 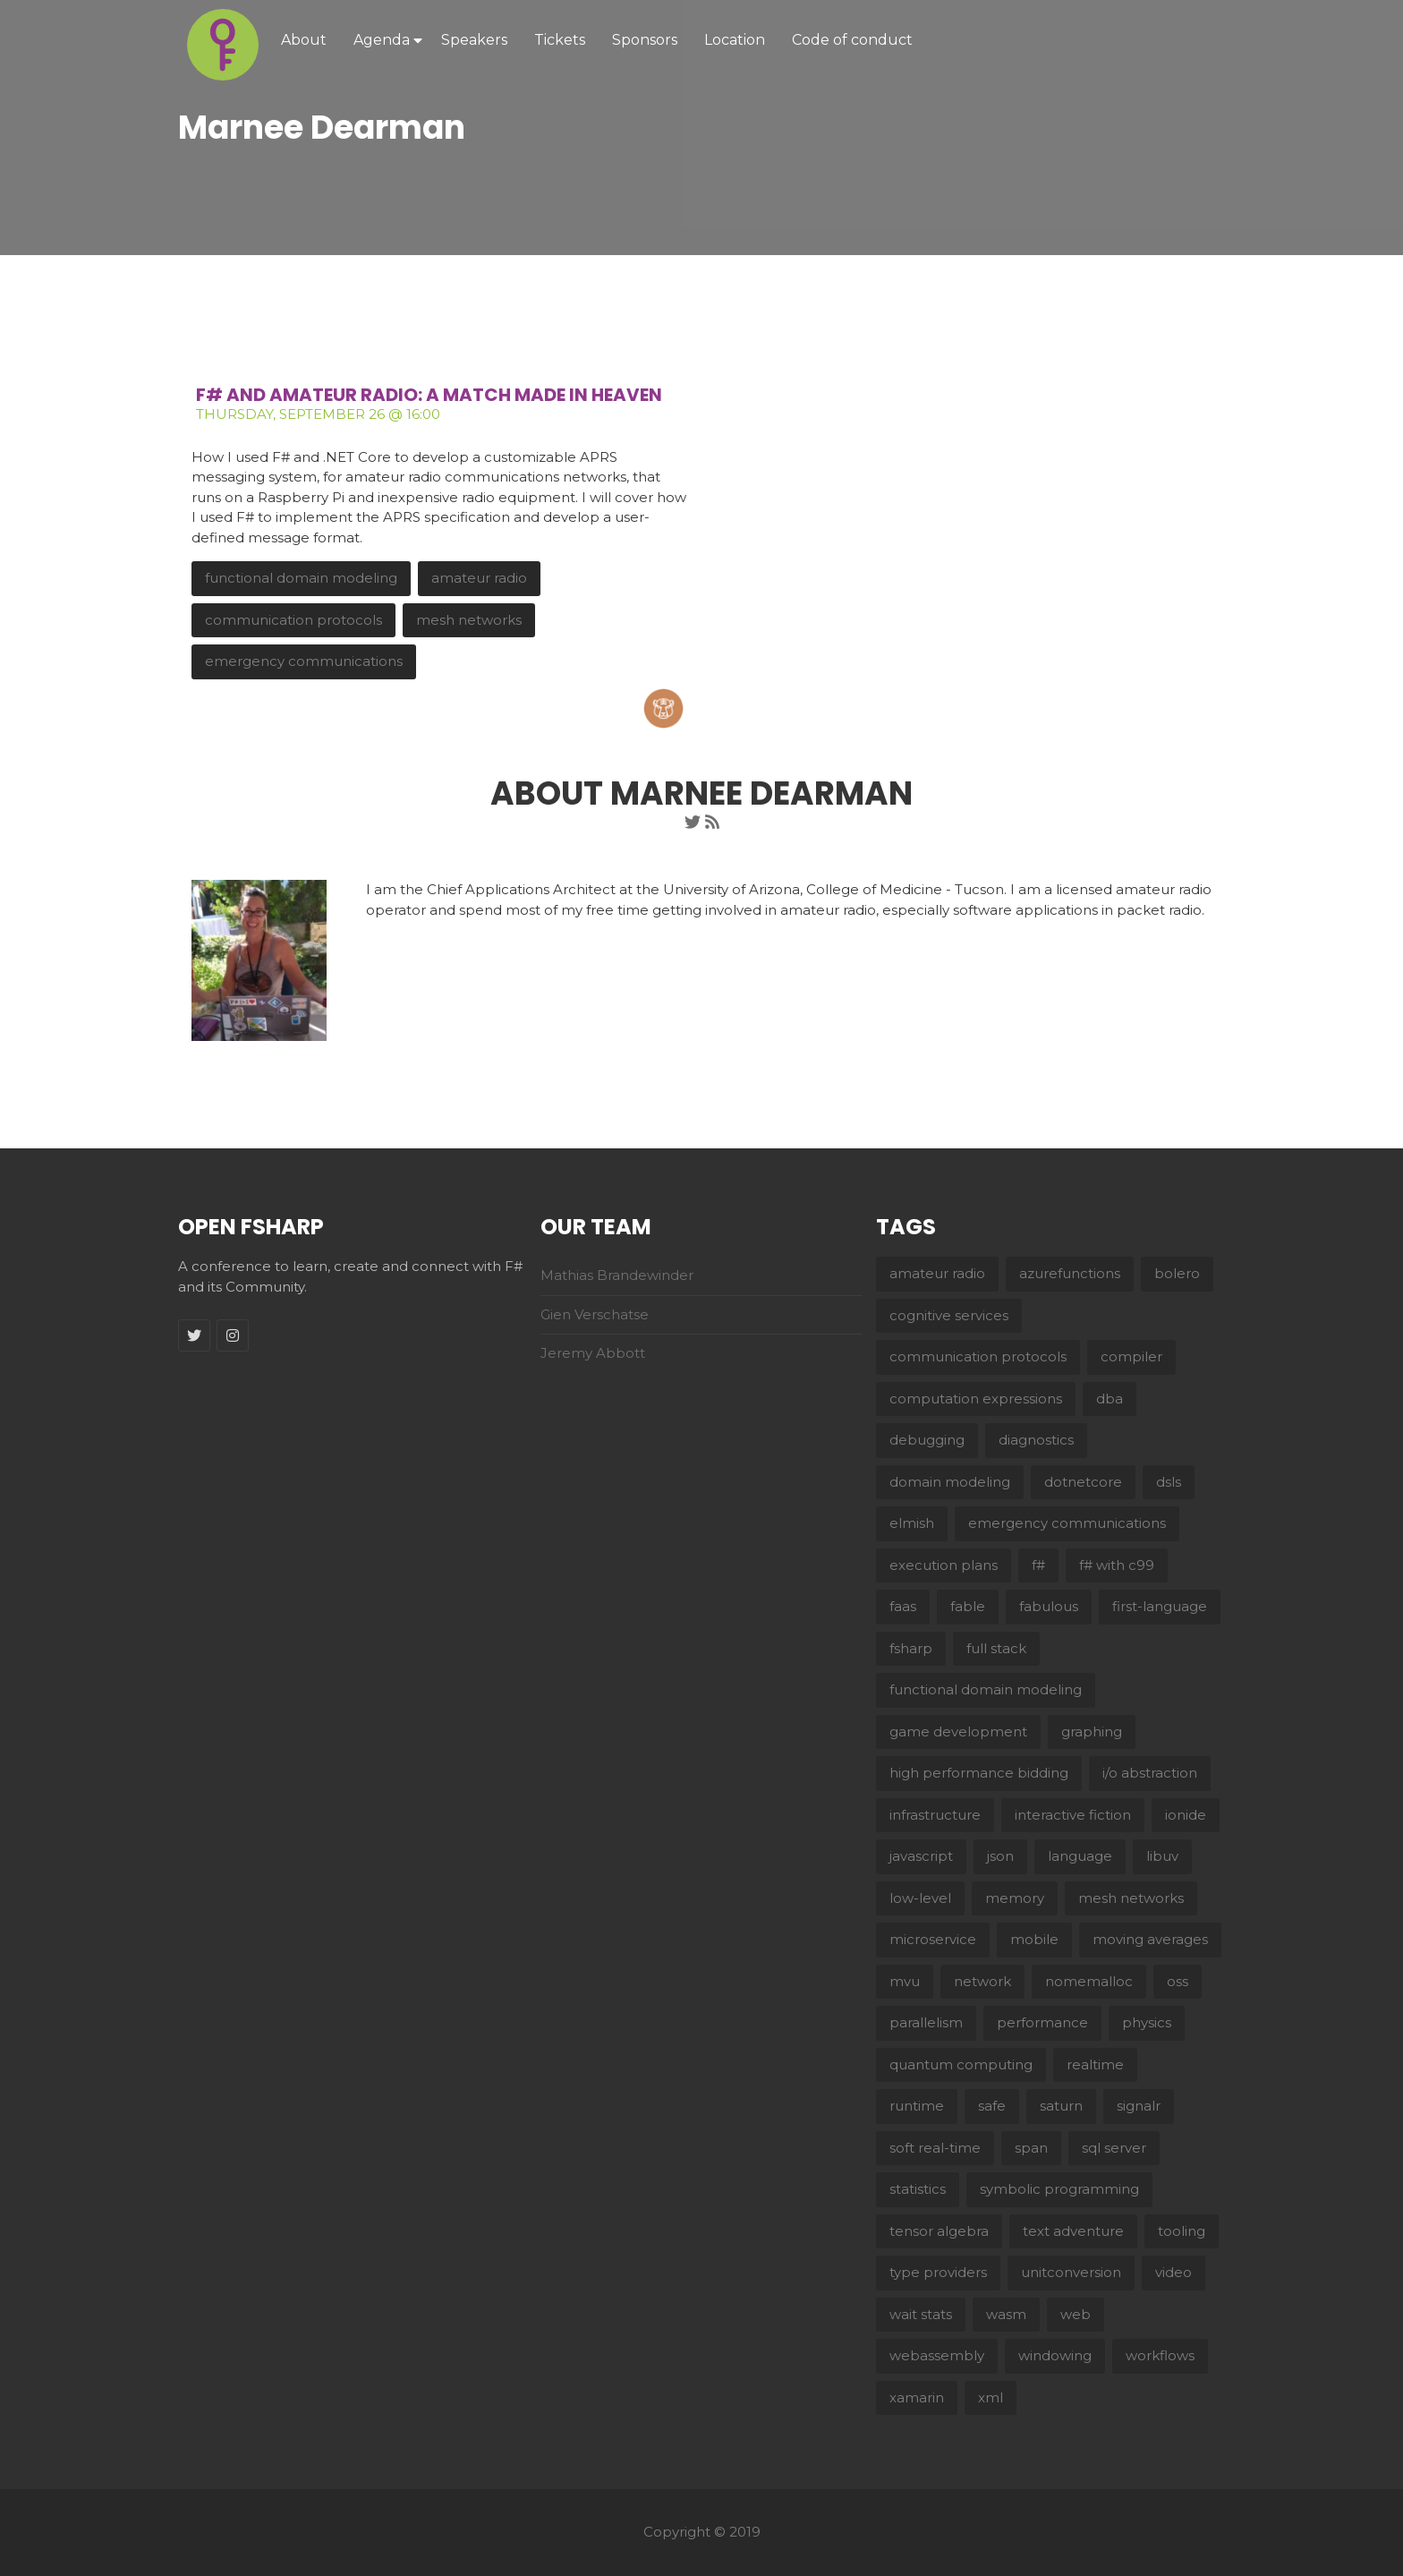 What do you see at coordinates (852, 39) in the screenshot?
I see `Code of conduct` at bounding box center [852, 39].